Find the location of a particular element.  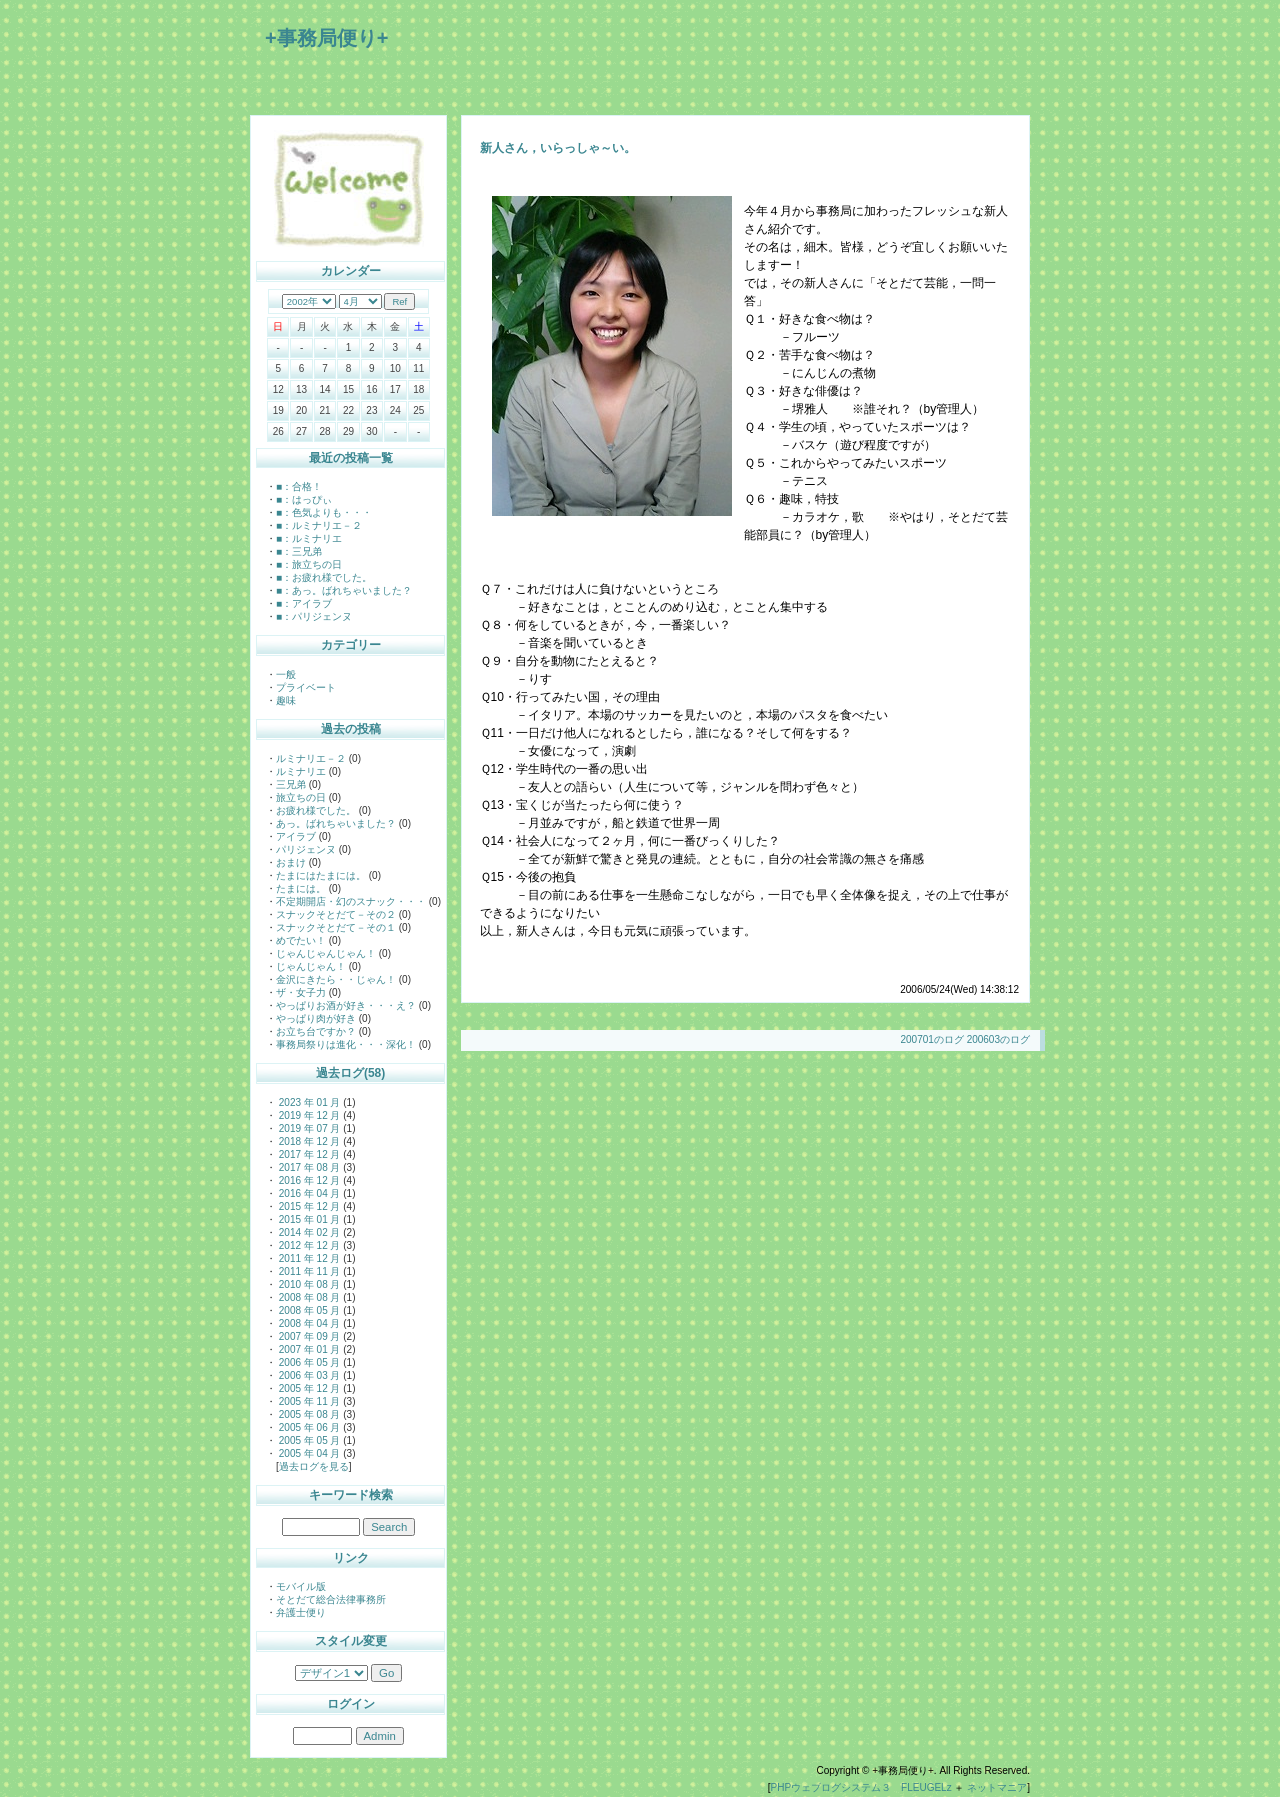

■：はっぴぃ is located at coordinates (304, 499).